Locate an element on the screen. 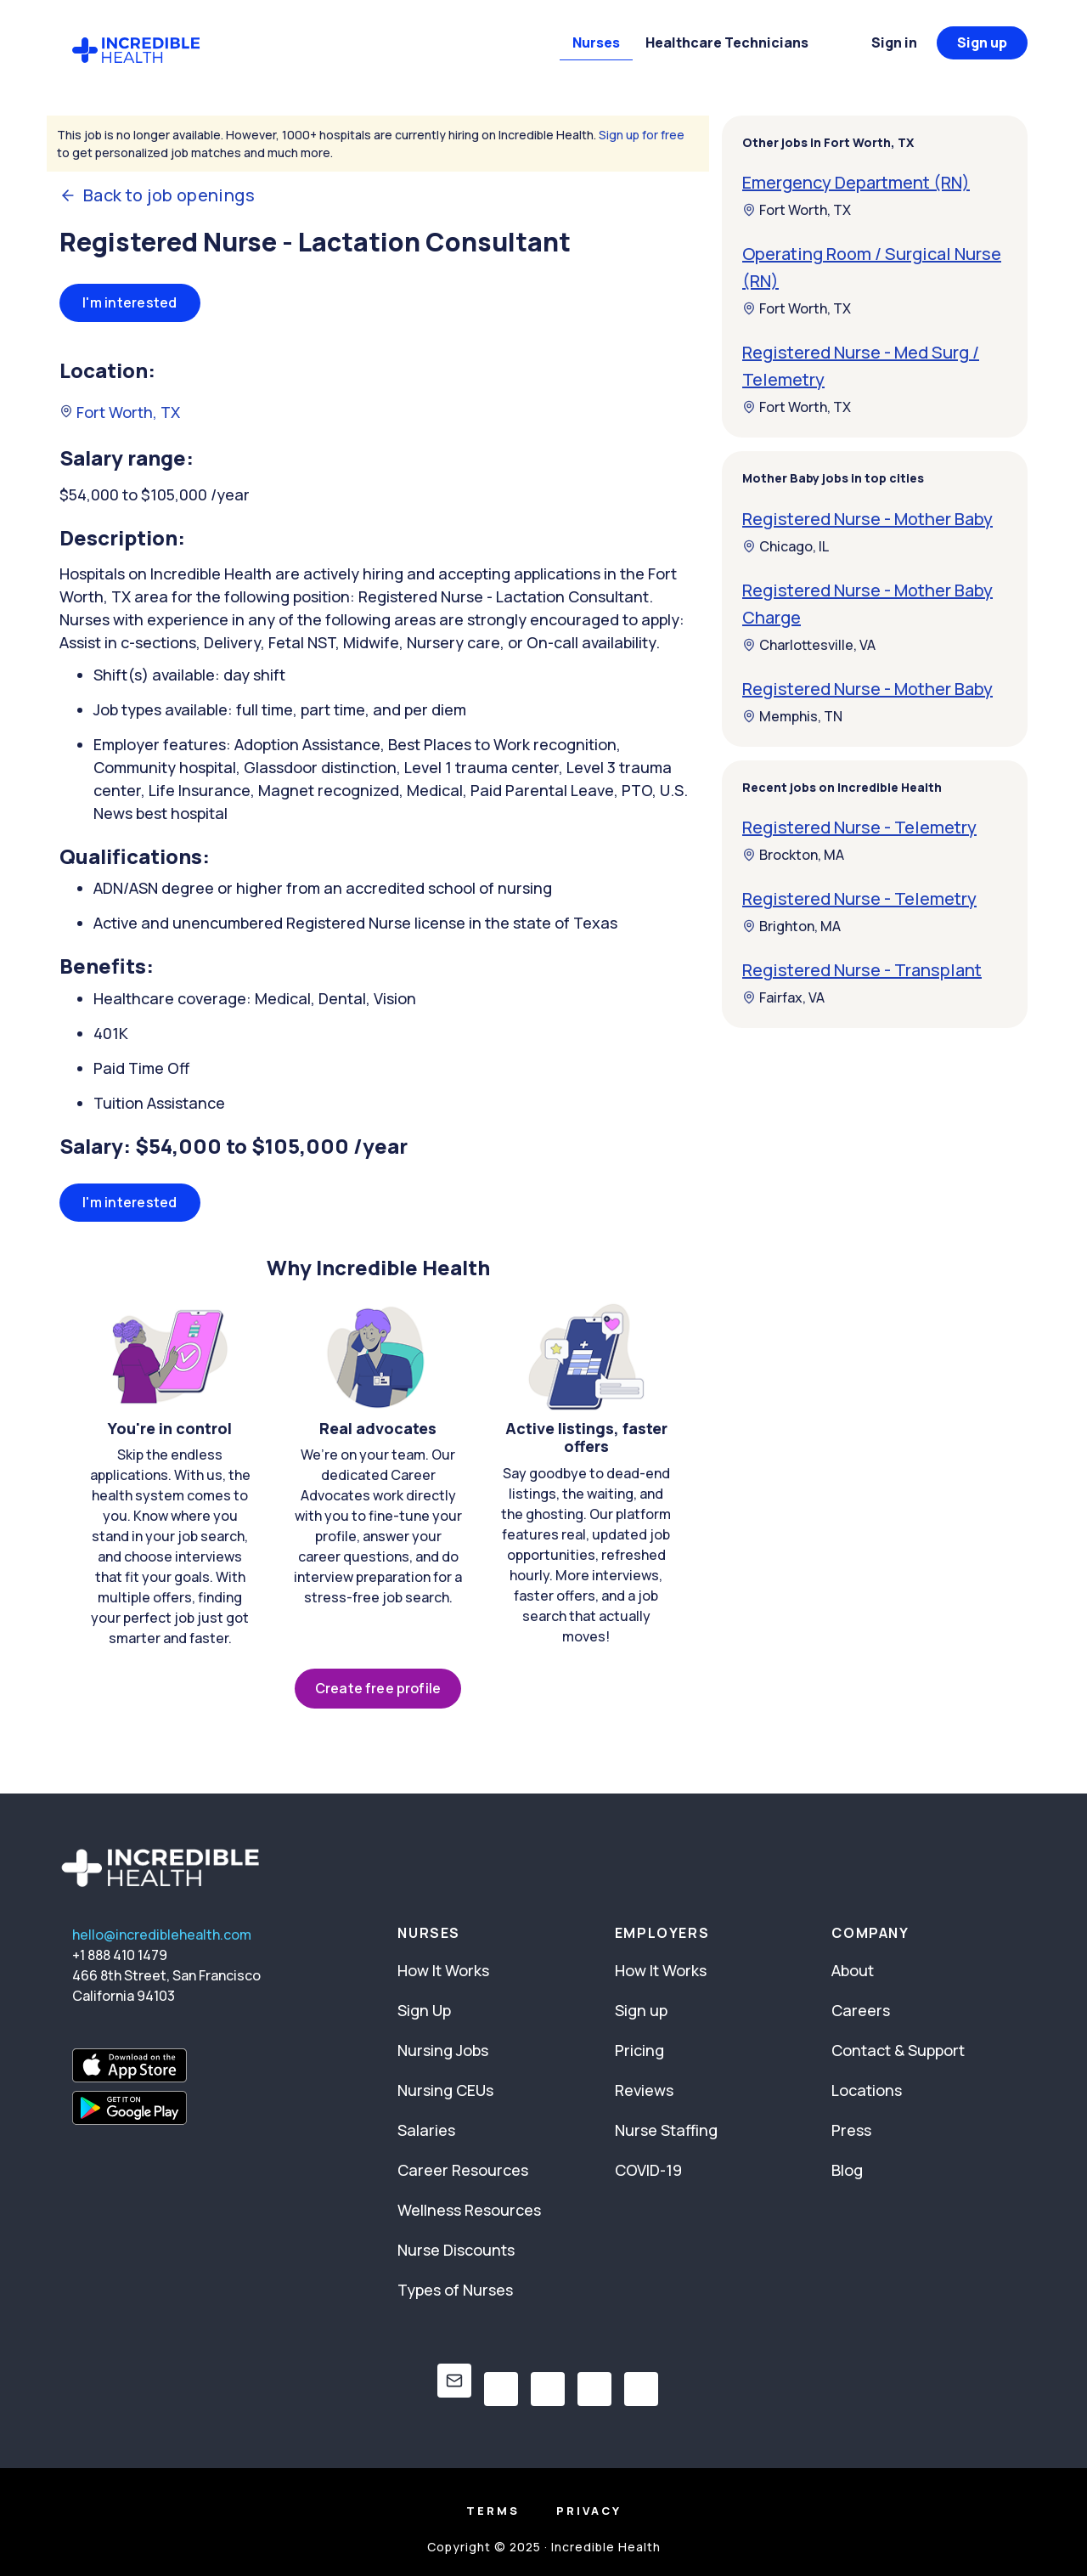 The image size is (1087, 2576). Charlottesville, VA is located at coordinates (809, 645).